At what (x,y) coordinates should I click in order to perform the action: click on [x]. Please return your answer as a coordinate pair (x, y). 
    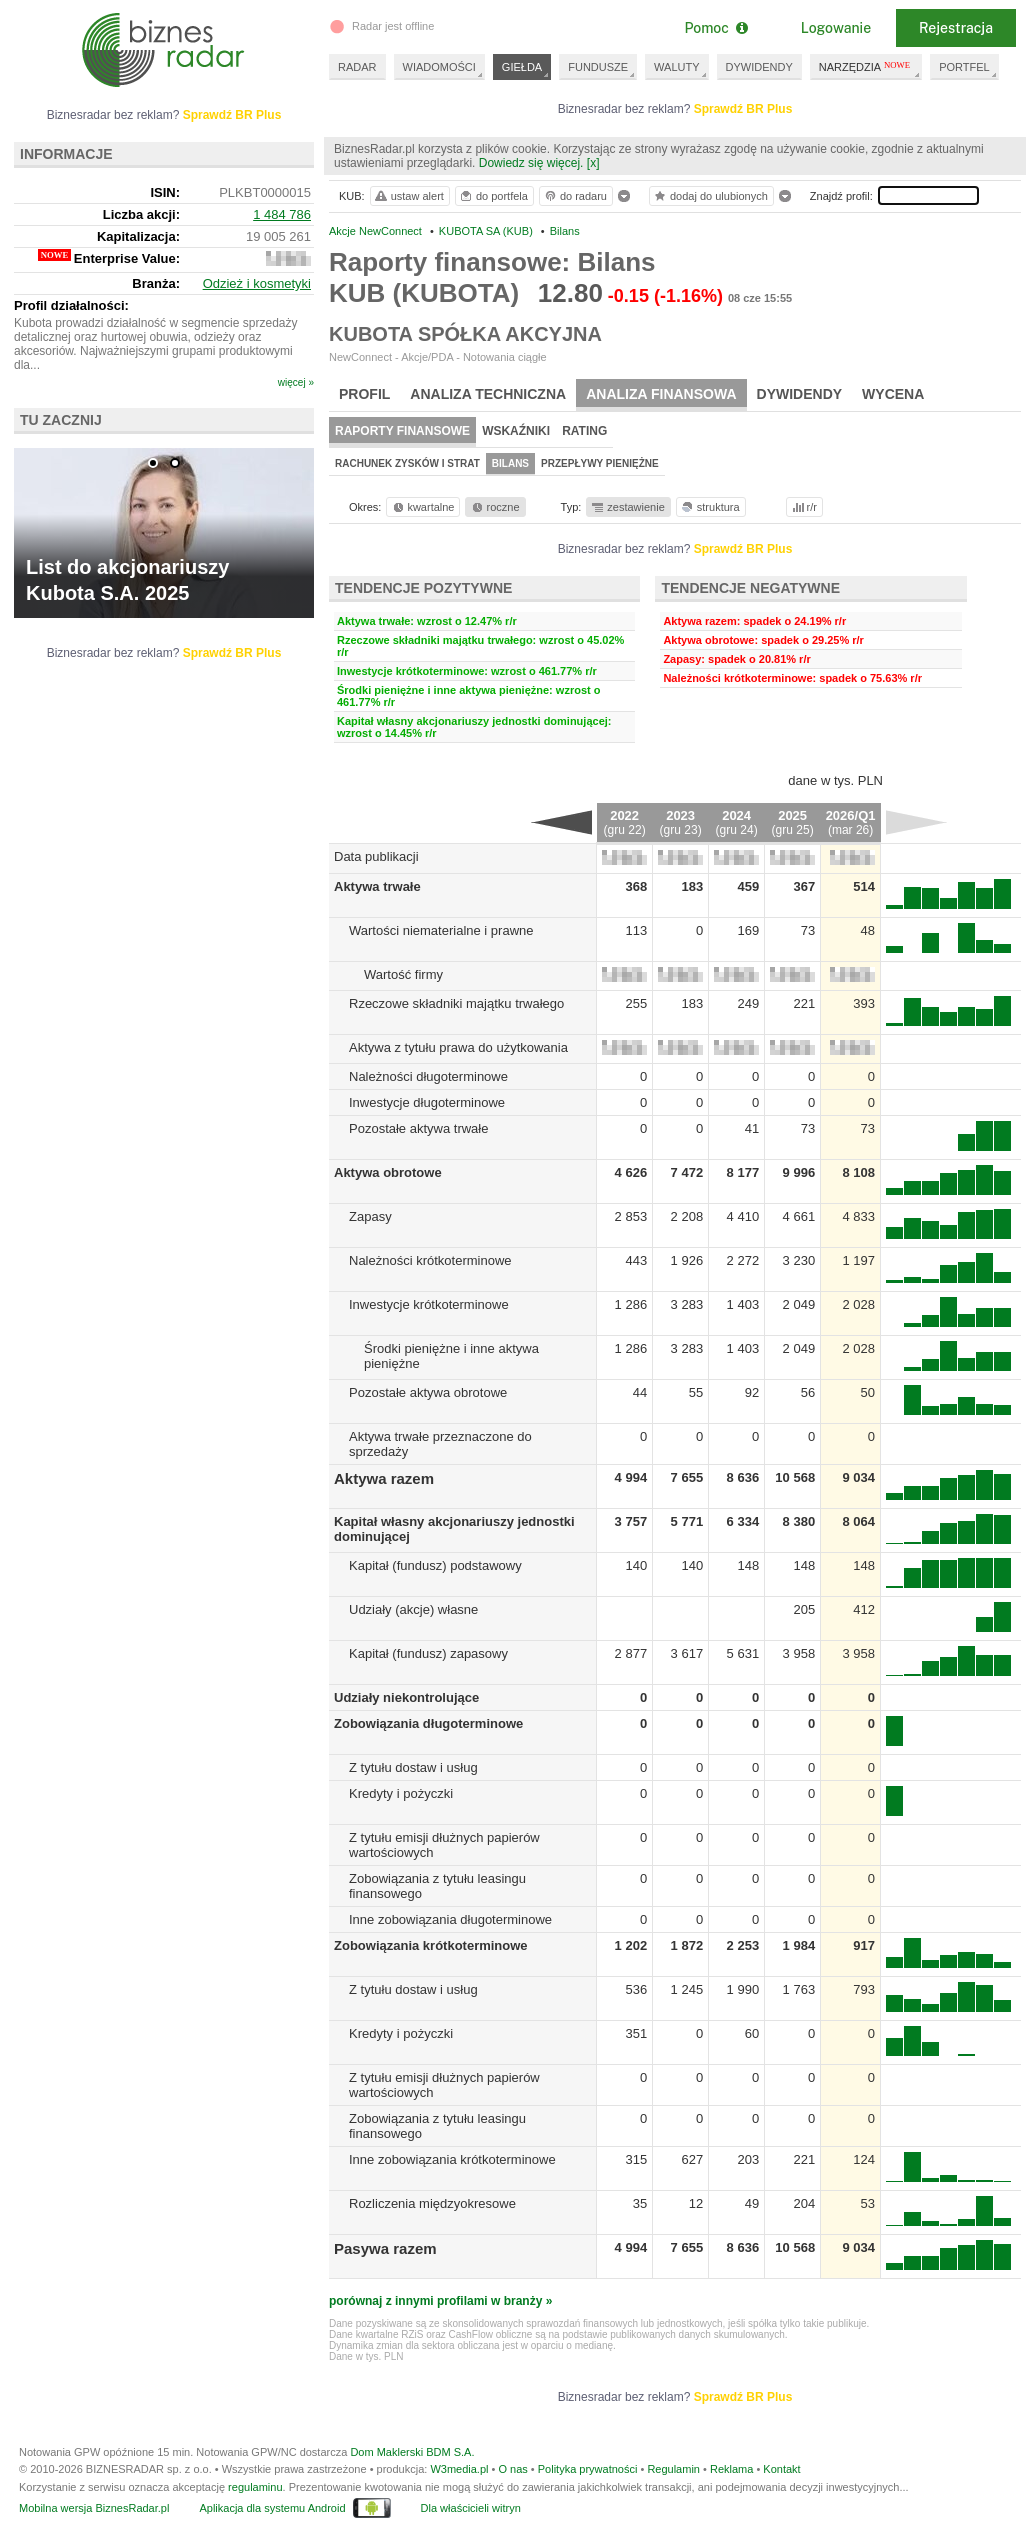
    Looking at the image, I should click on (593, 163).